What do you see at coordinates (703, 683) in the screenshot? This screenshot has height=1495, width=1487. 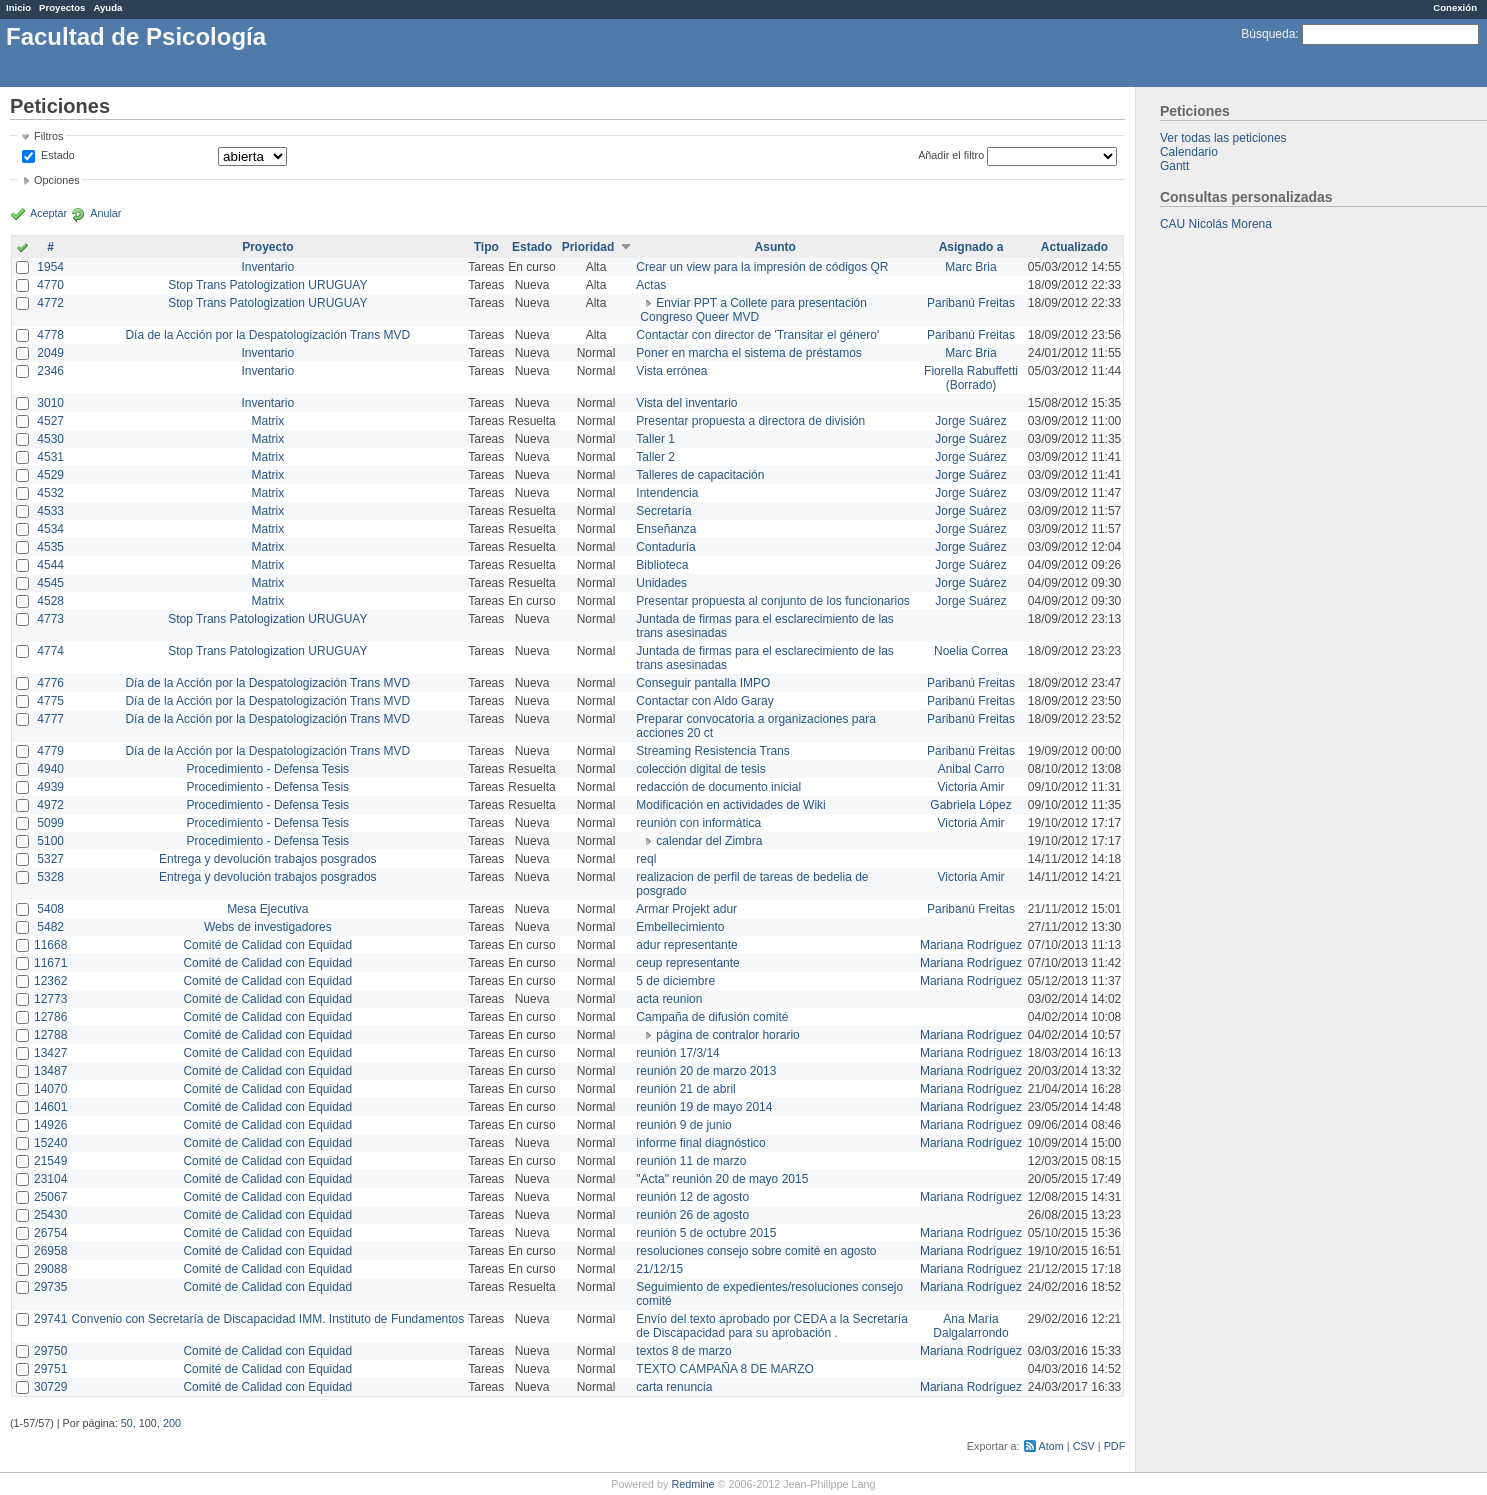 I see `Conseguir pantalla IMPO` at bounding box center [703, 683].